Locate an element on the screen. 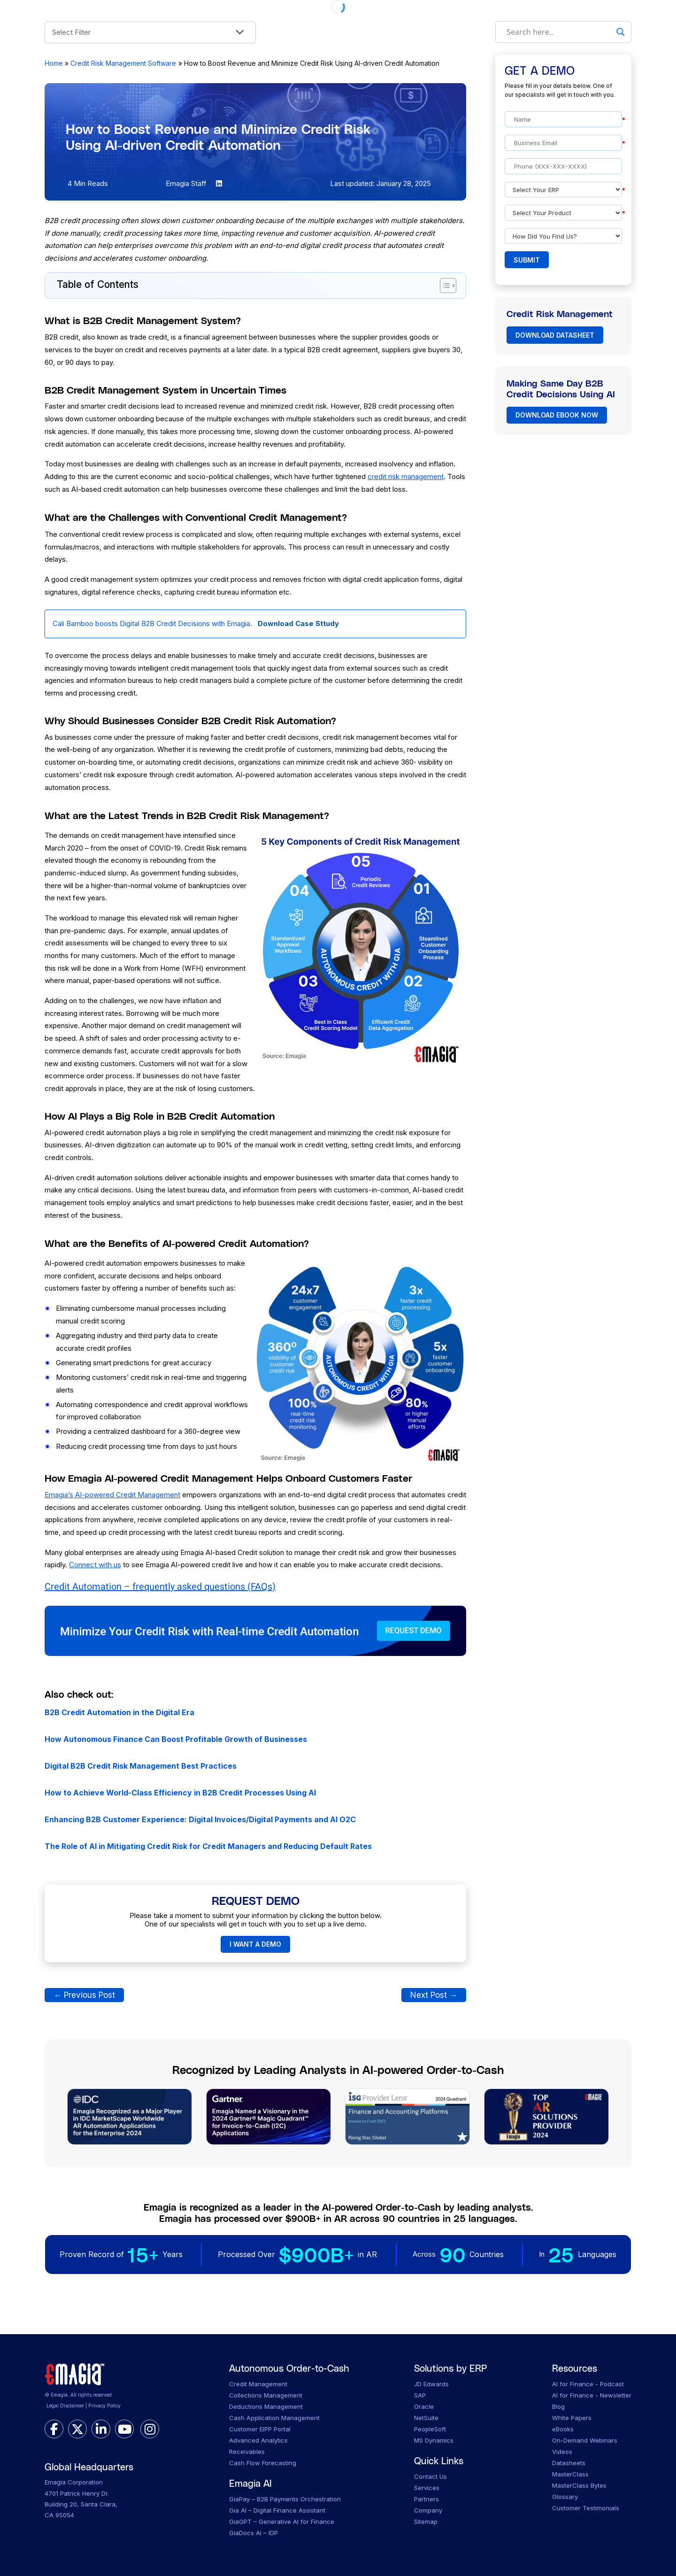 The width and height of the screenshot is (676, 2576). Videos is located at coordinates (562, 2451).